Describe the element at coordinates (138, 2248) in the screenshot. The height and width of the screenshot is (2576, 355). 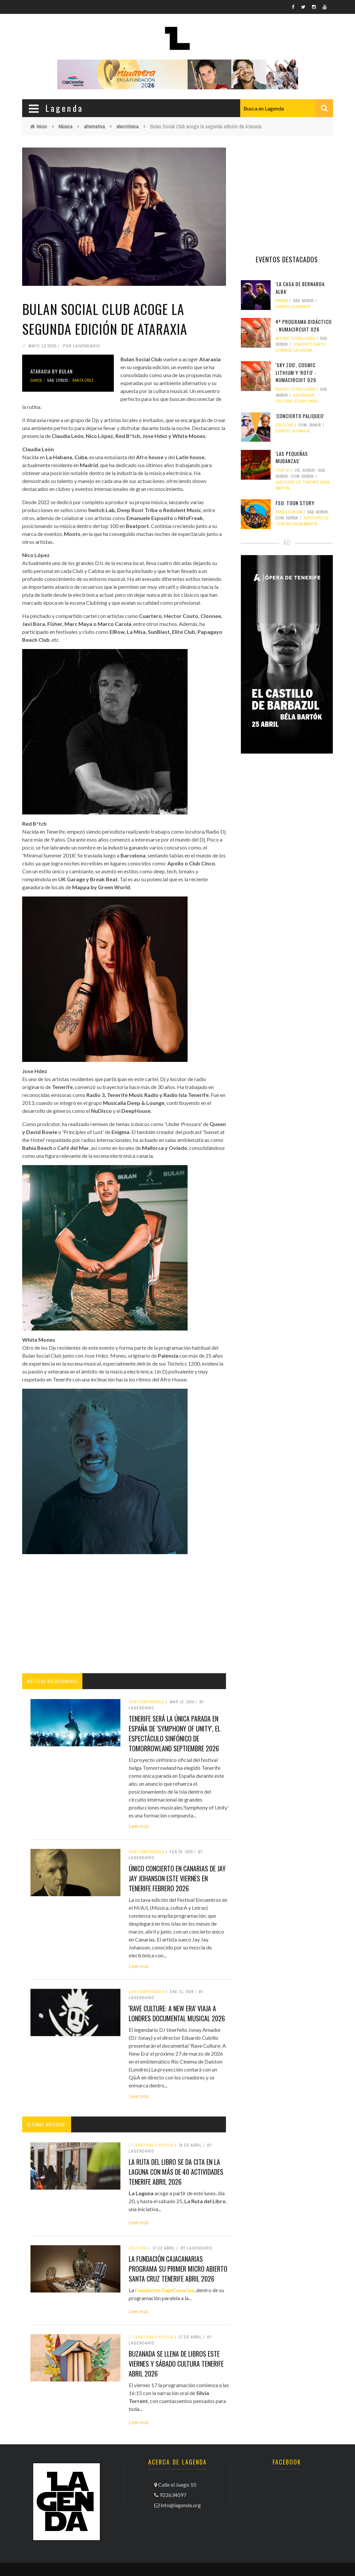
I see `Cultura` at that location.